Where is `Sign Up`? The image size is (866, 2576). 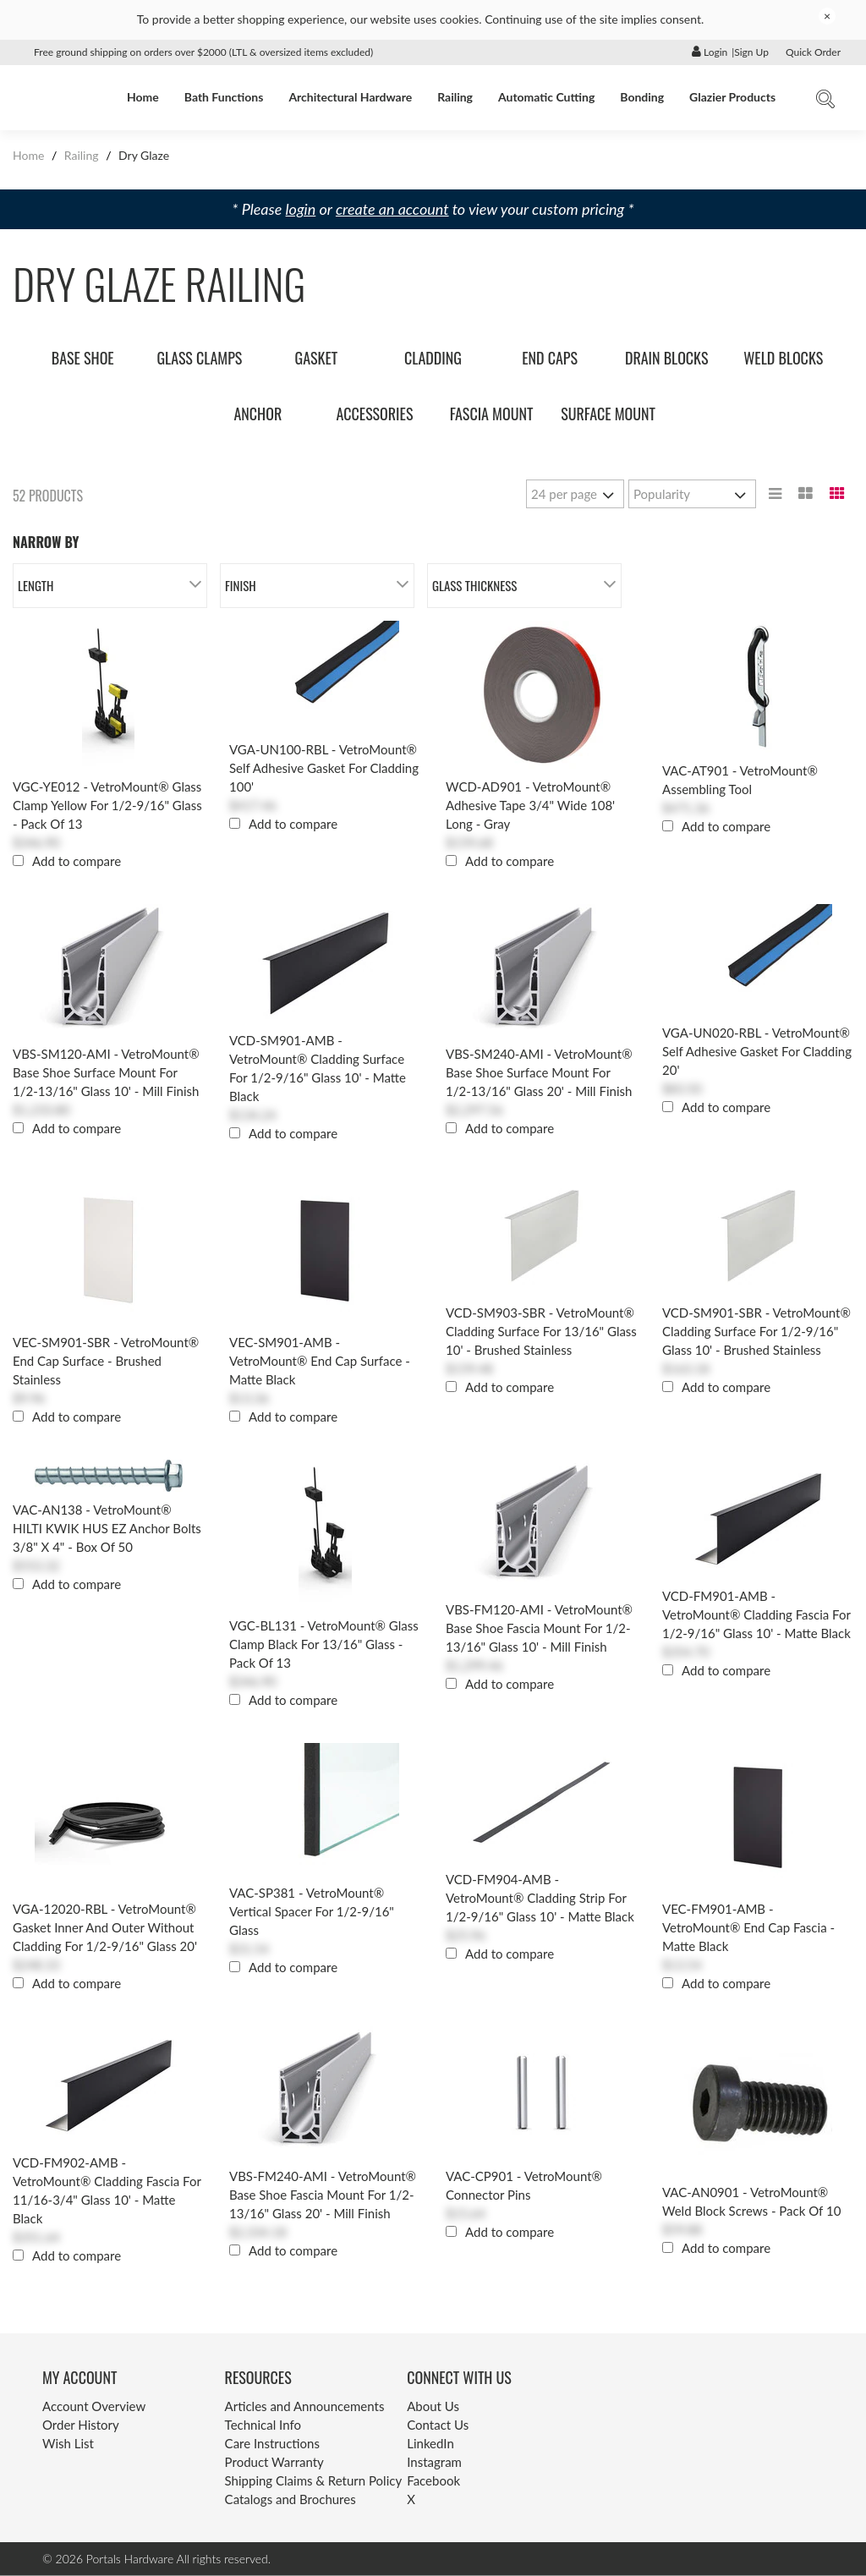 Sign Up is located at coordinates (751, 52).